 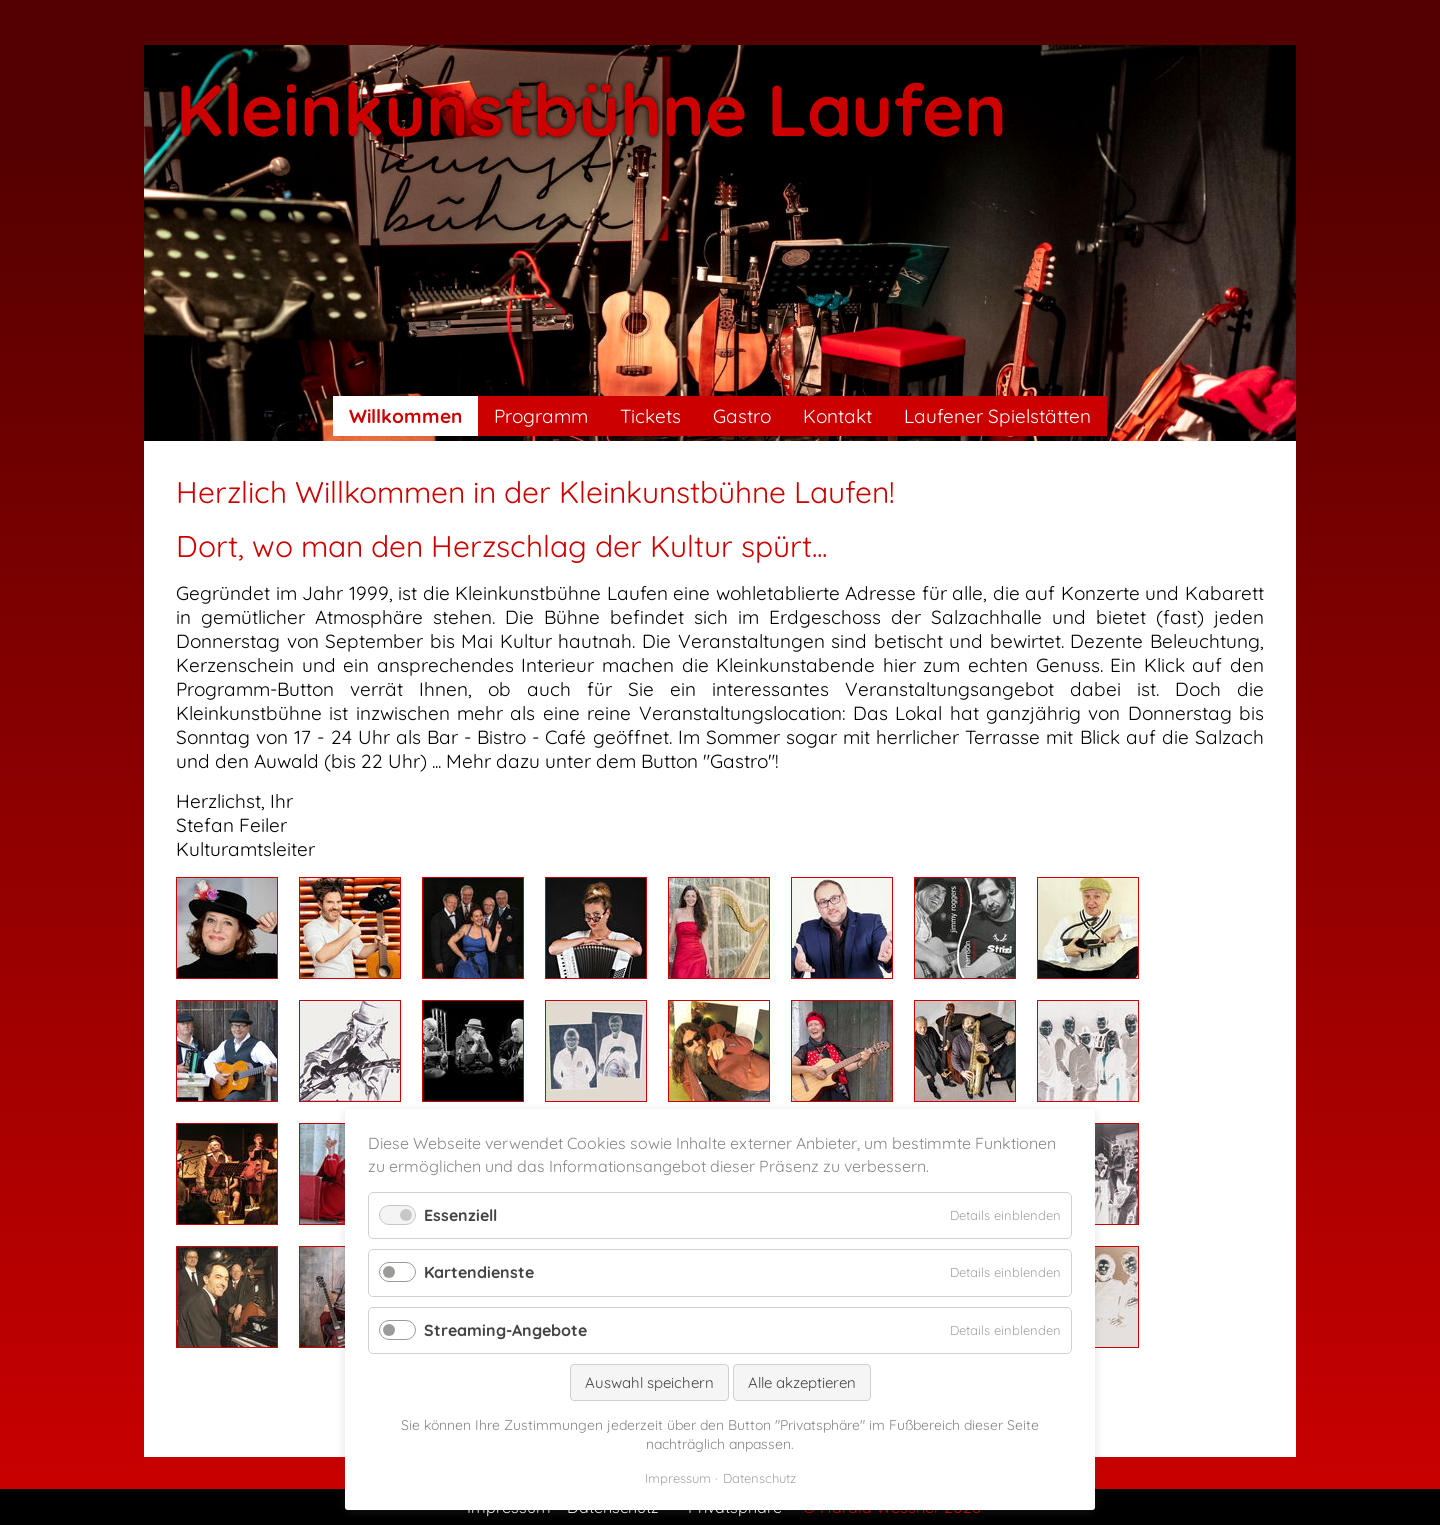 What do you see at coordinates (541, 416) in the screenshot?
I see `Programm` at bounding box center [541, 416].